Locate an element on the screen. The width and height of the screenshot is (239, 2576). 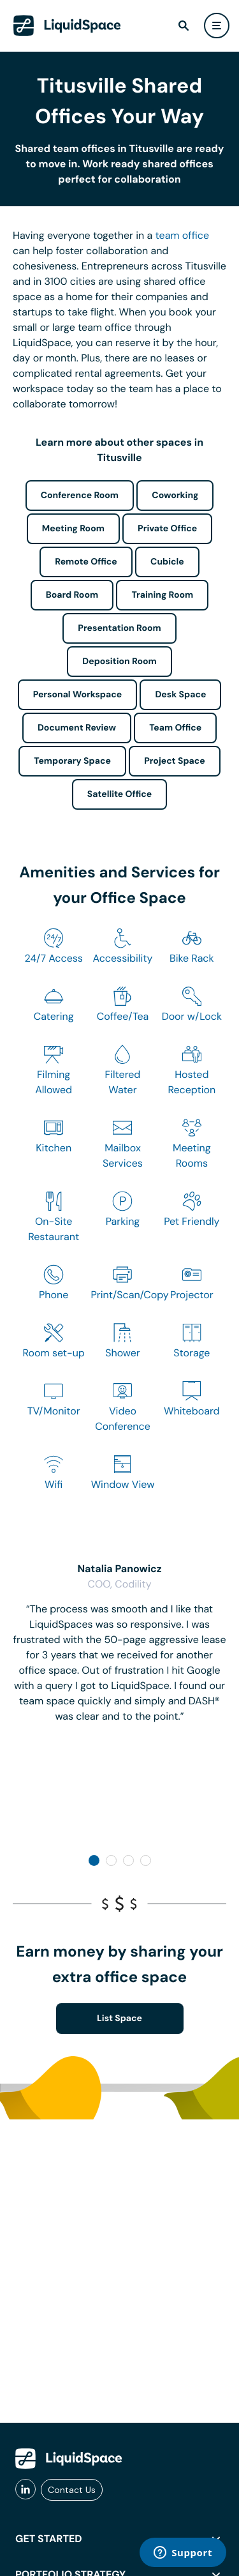
Temporary Space is located at coordinates (72, 761).